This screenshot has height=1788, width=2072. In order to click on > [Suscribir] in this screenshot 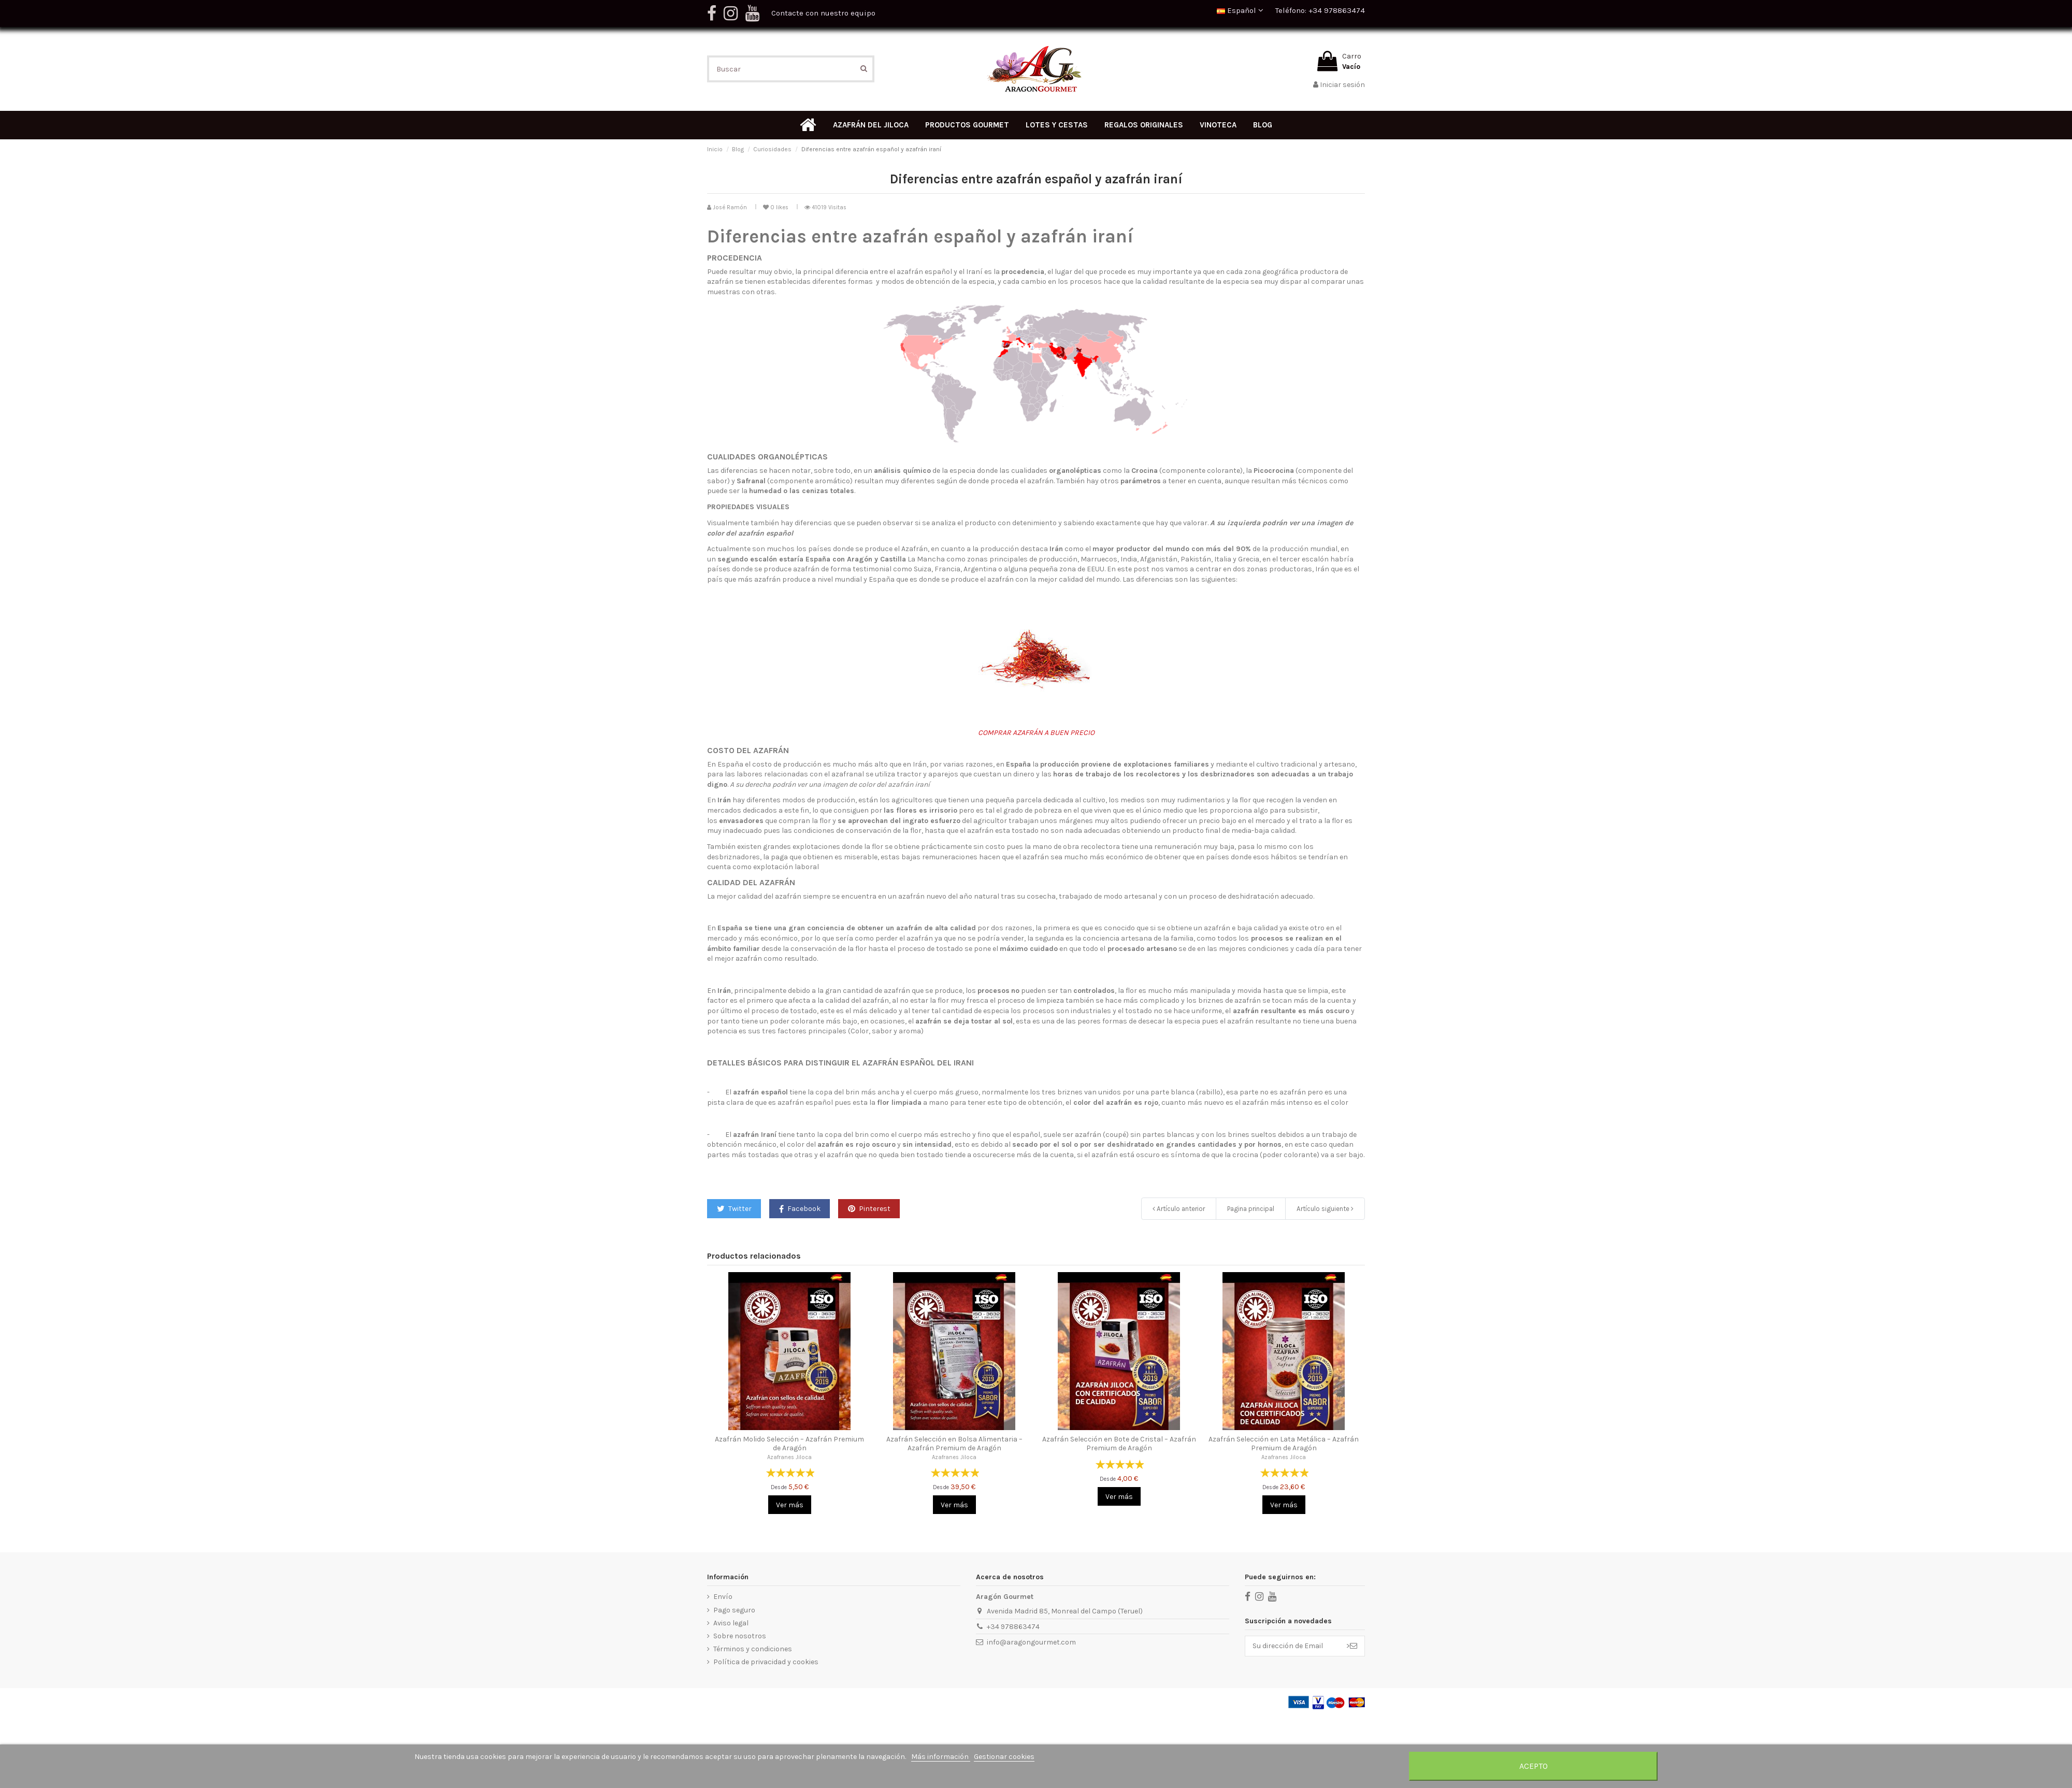, I will do `click(1351, 1645)`.